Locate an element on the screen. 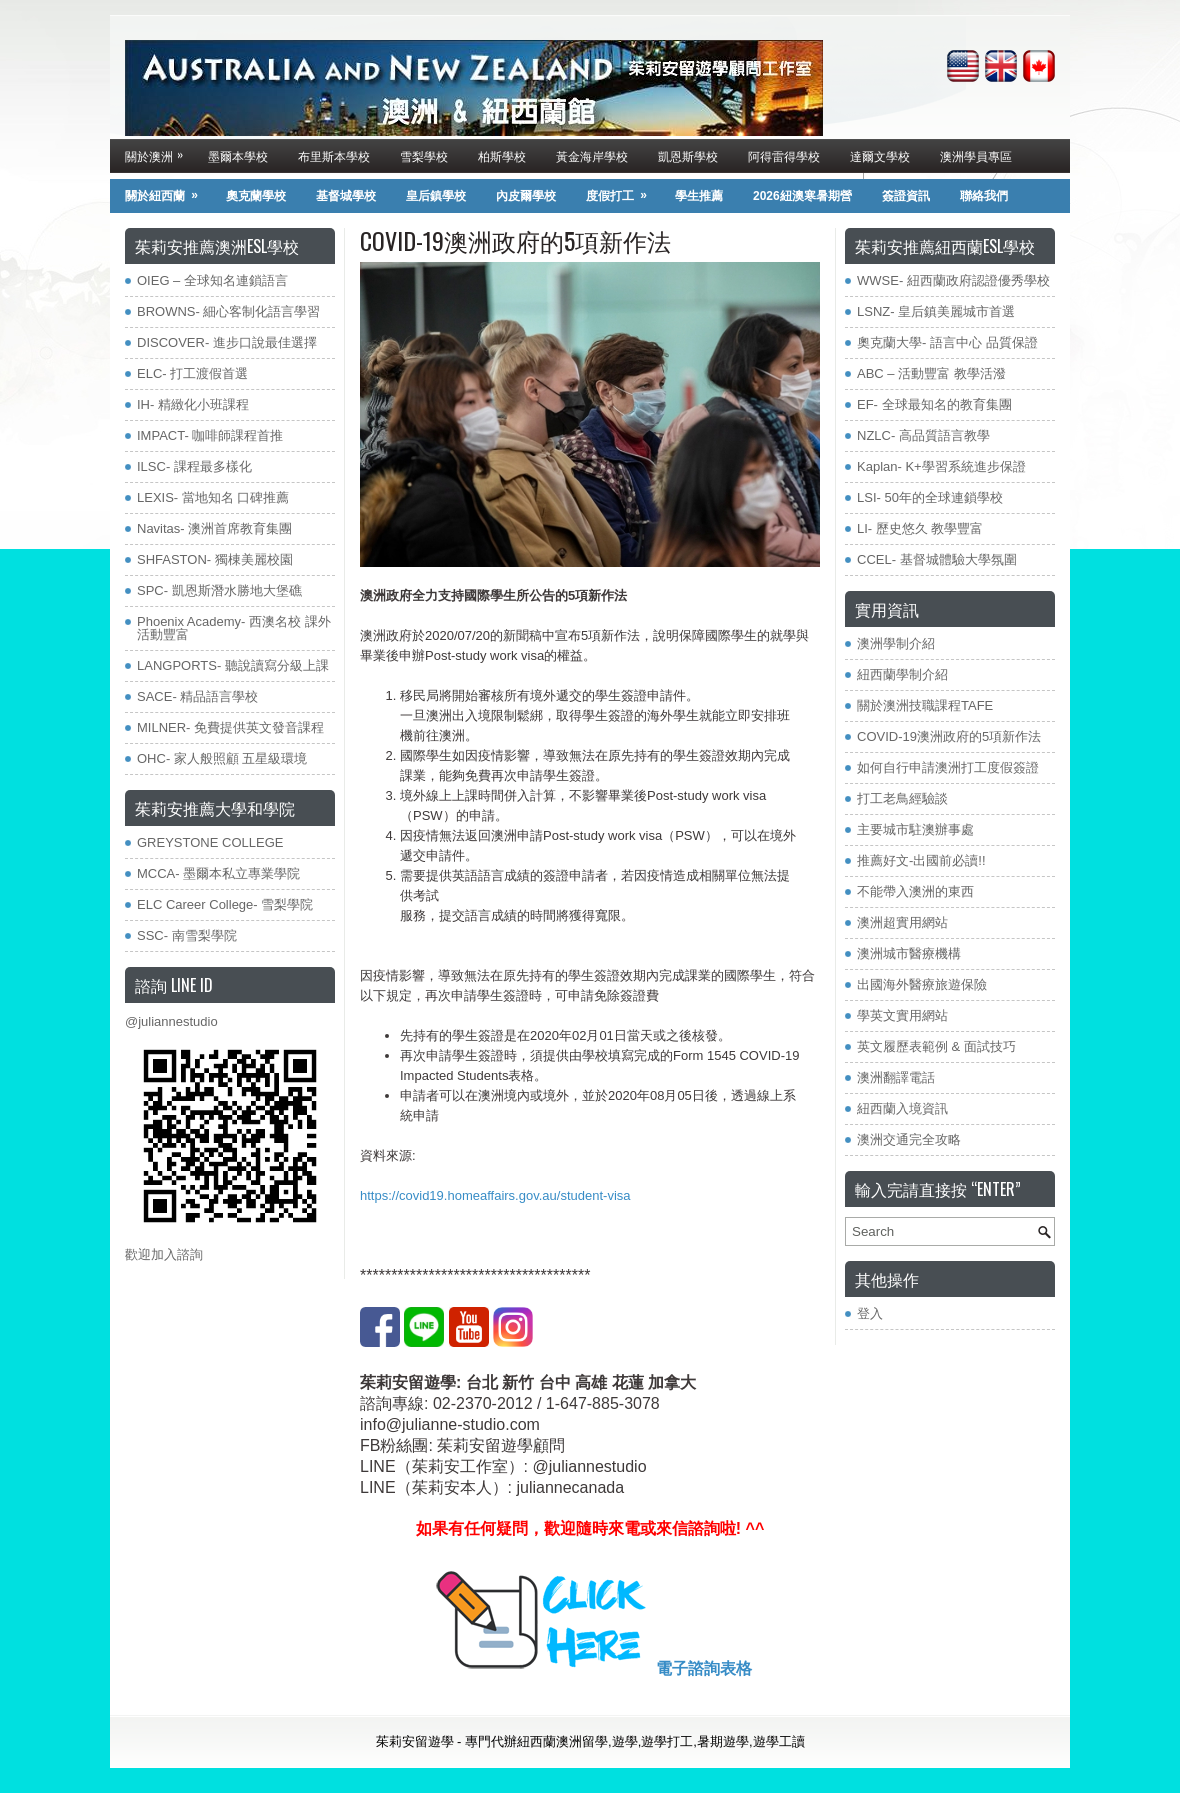 This screenshot has height=1793, width=1180. ILSC- 課程最多樣化 is located at coordinates (194, 466).